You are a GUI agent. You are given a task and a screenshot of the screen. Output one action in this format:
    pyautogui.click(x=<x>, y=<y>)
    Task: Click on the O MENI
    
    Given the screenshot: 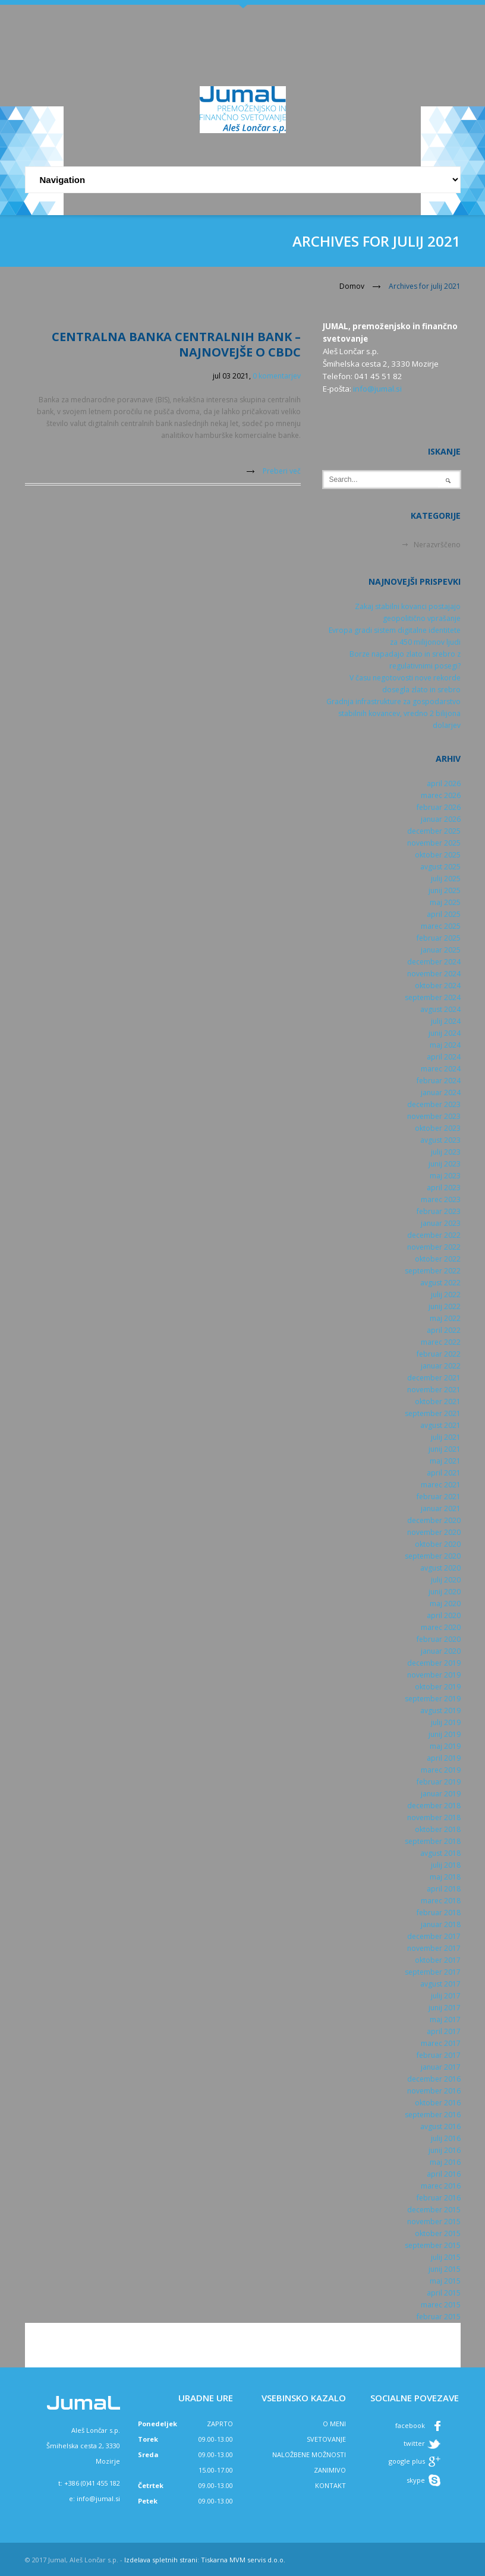 What is the action you would take?
    pyautogui.click(x=334, y=2423)
    